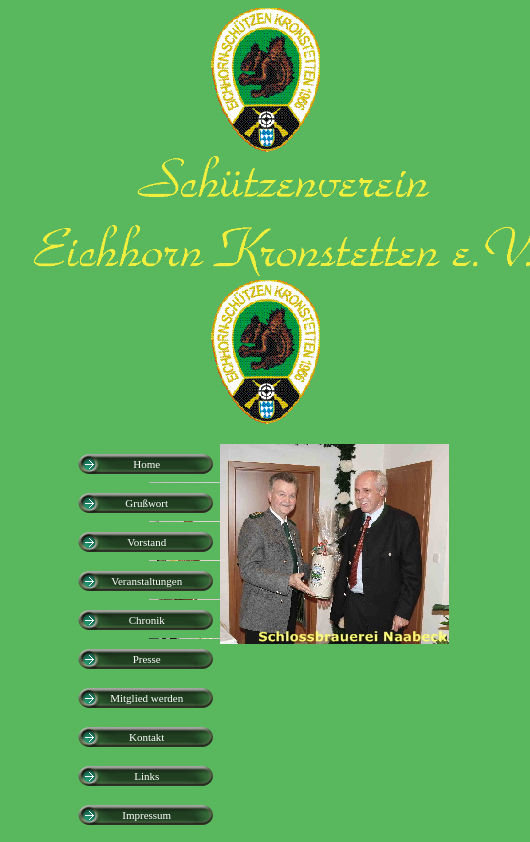 Image resolution: width=530 pixels, height=842 pixels. I want to click on Home, so click(146, 464).